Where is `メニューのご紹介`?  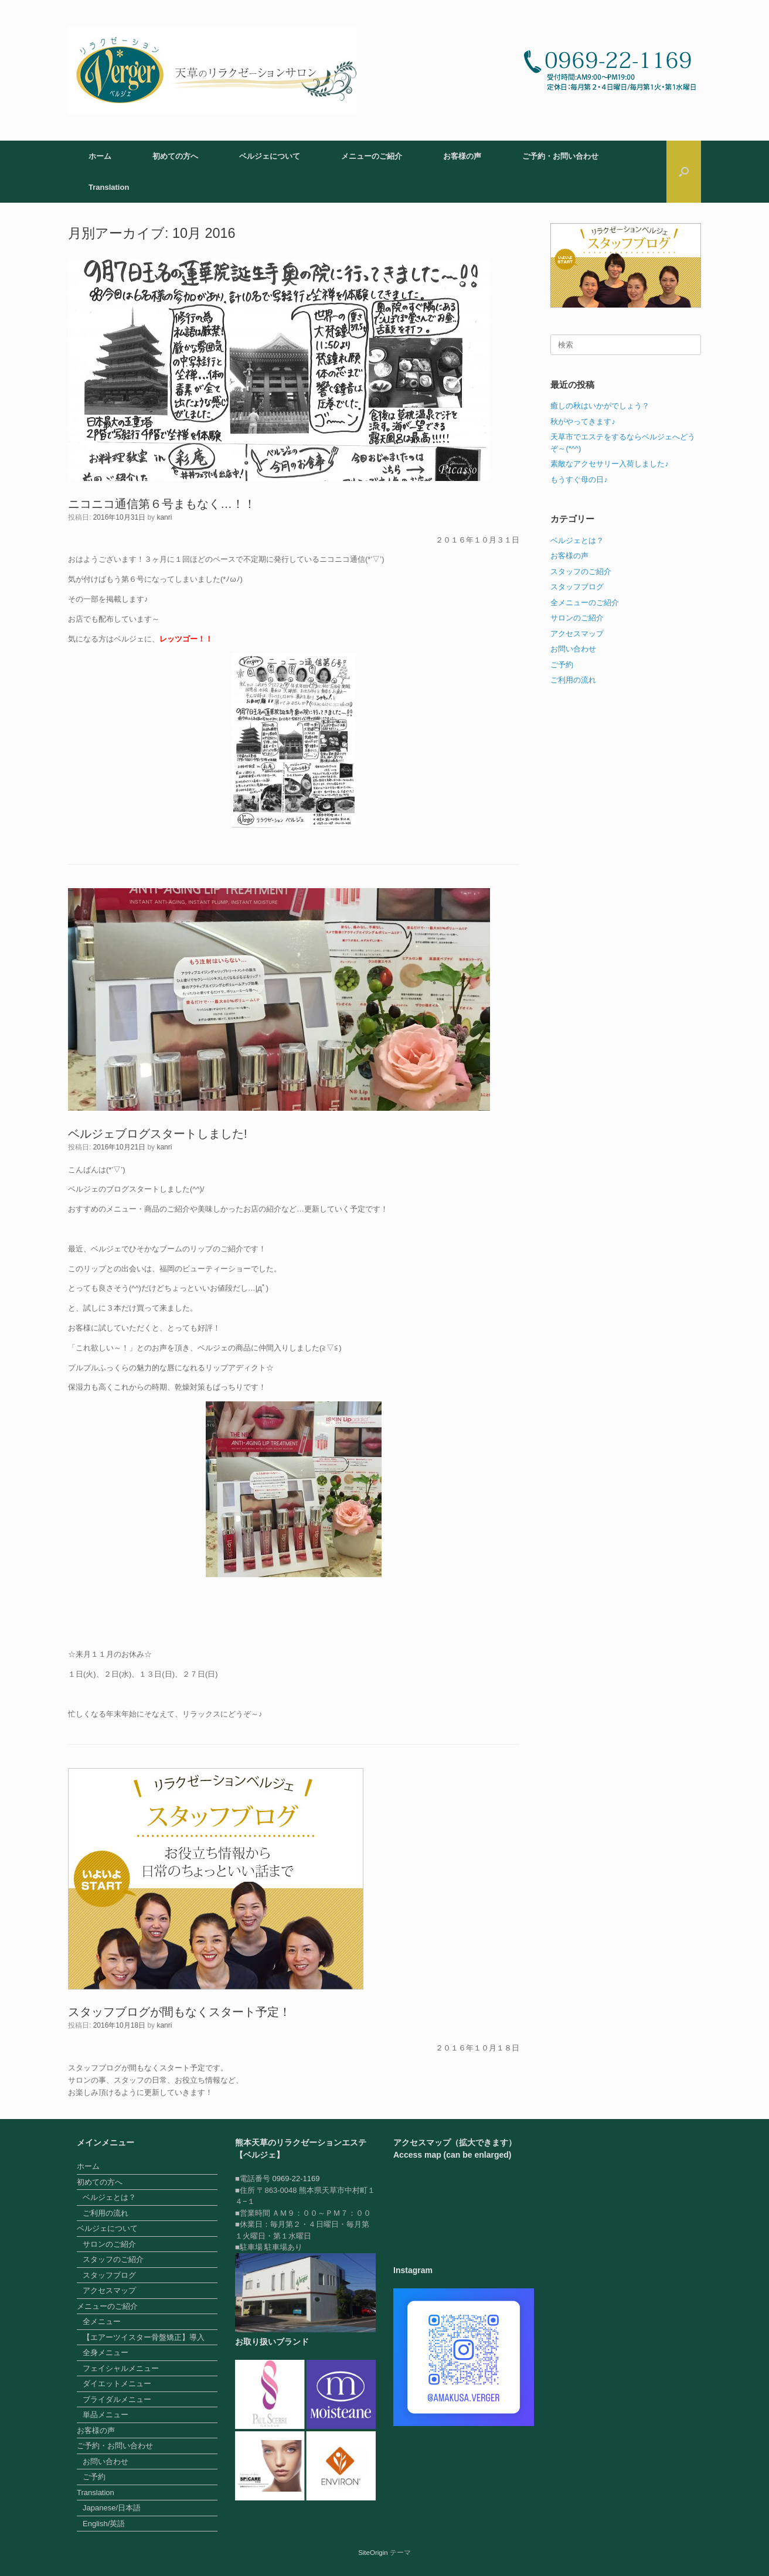 メニューのご紹介 is located at coordinates (371, 156).